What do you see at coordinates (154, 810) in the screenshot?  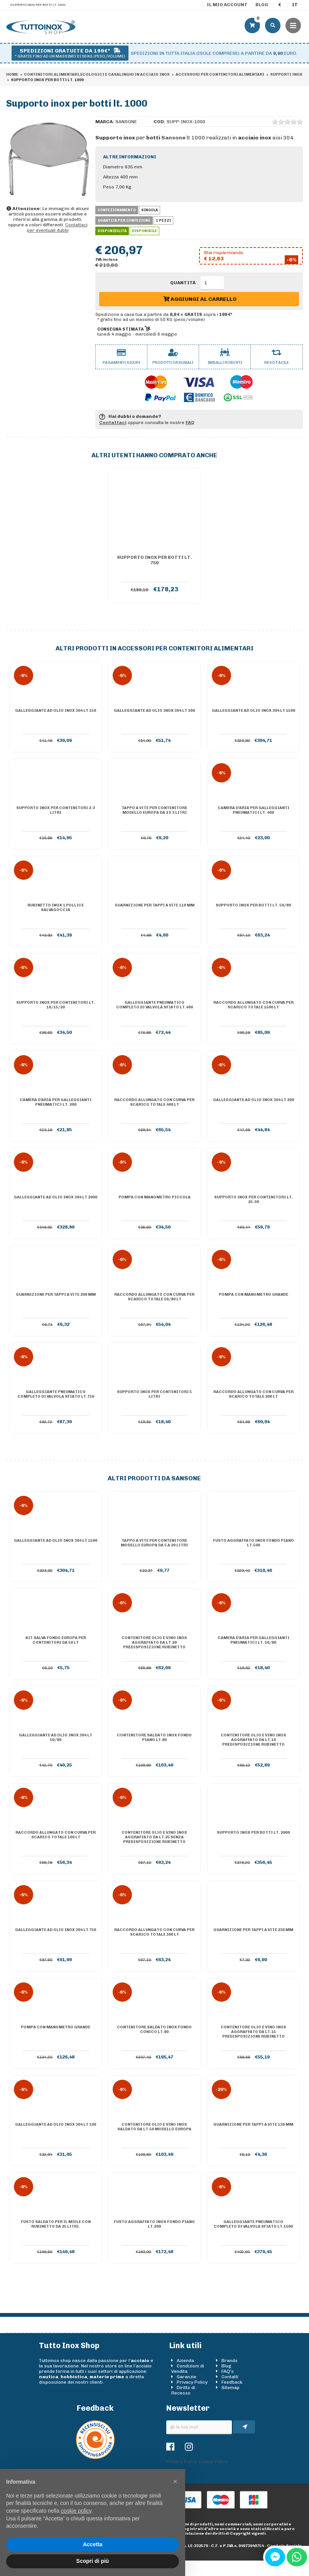 I see `Tappo a vite per contenitore Modello Europa da 2 e 3 litri` at bounding box center [154, 810].